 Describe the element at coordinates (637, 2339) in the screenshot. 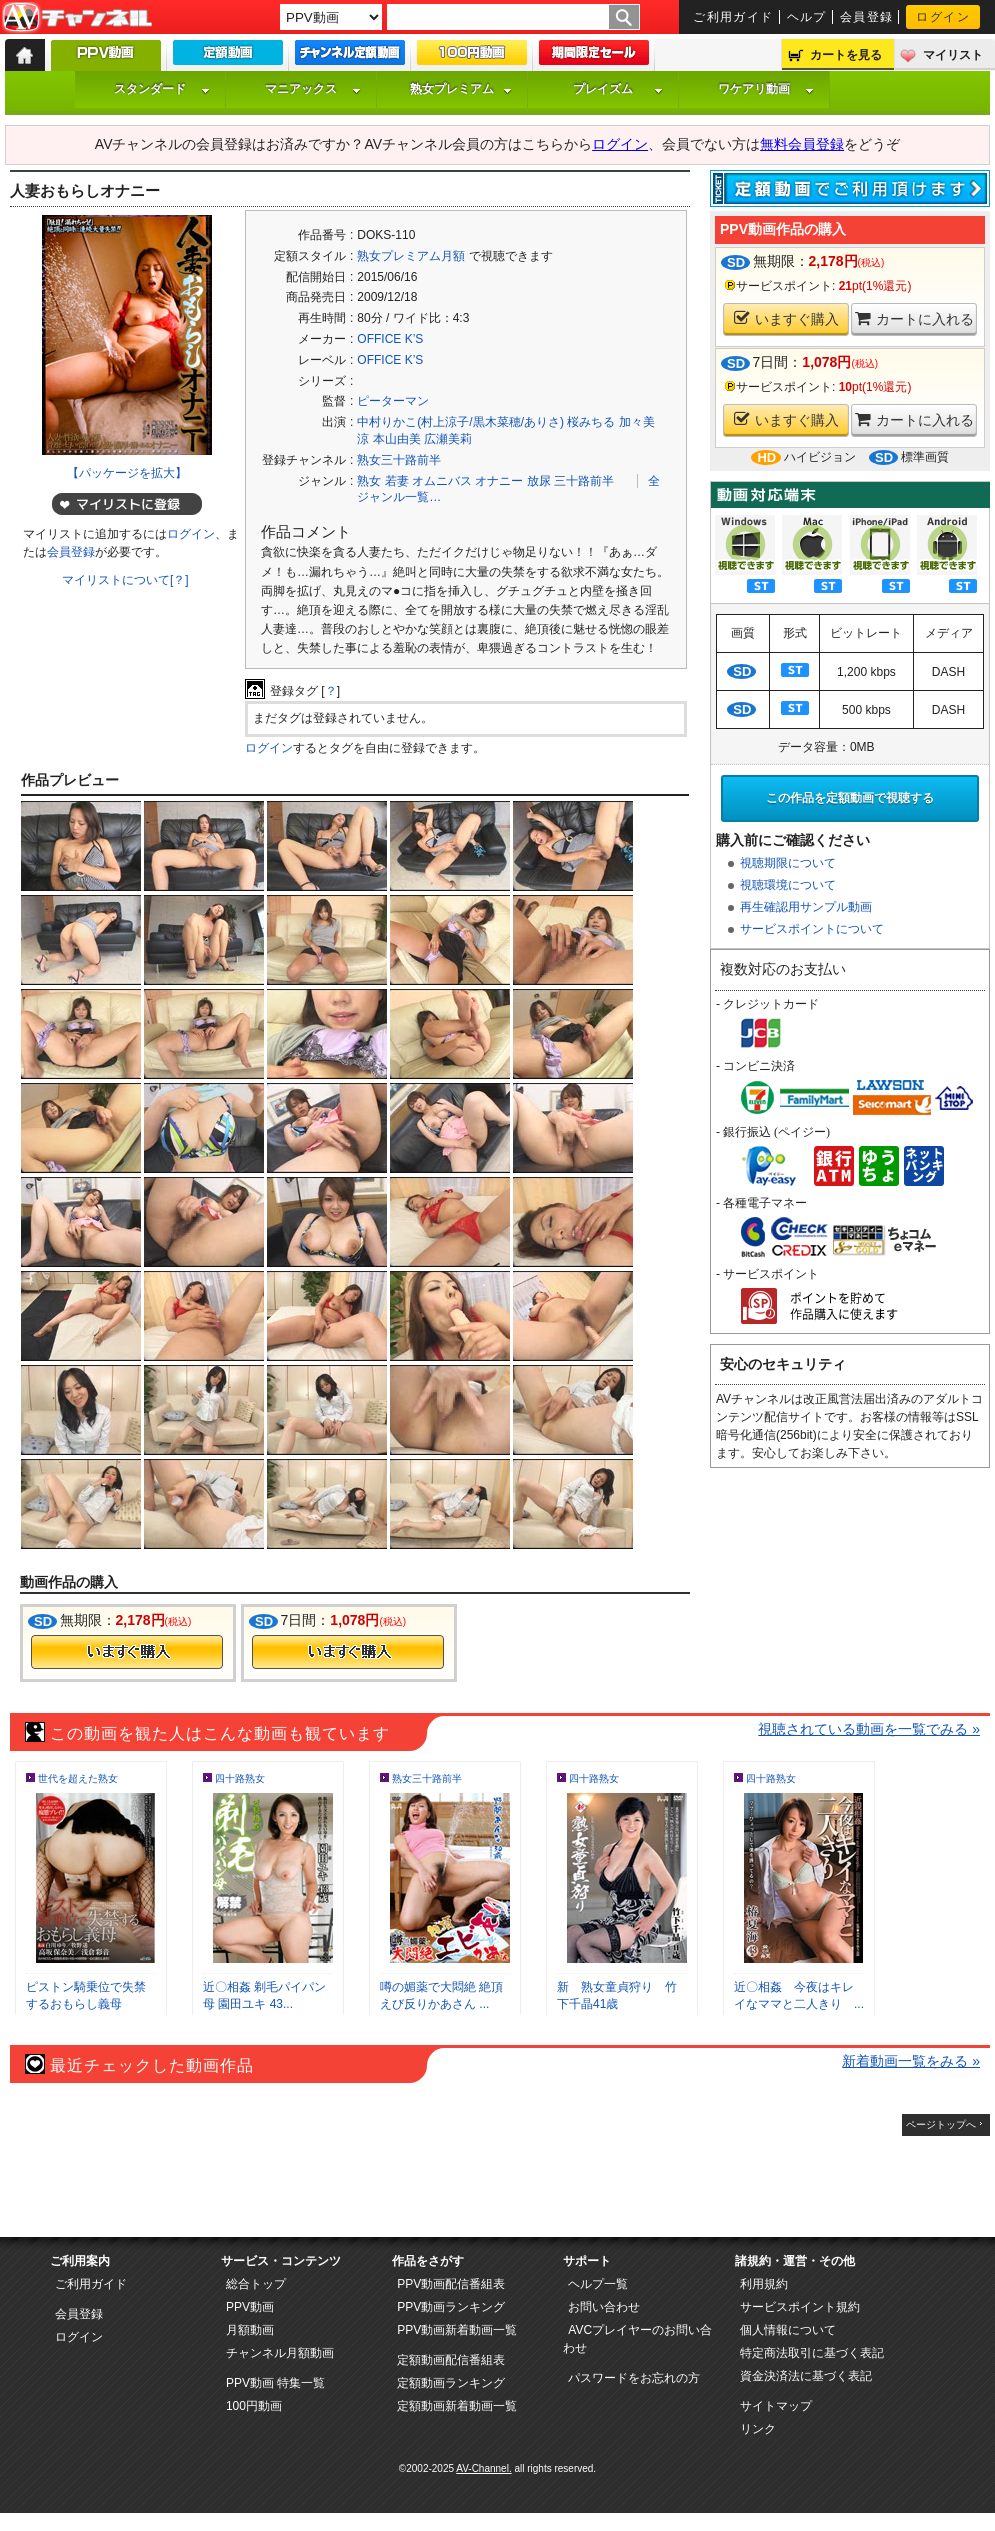

I see `AVCプレイヤーのお問い合わせ` at that location.